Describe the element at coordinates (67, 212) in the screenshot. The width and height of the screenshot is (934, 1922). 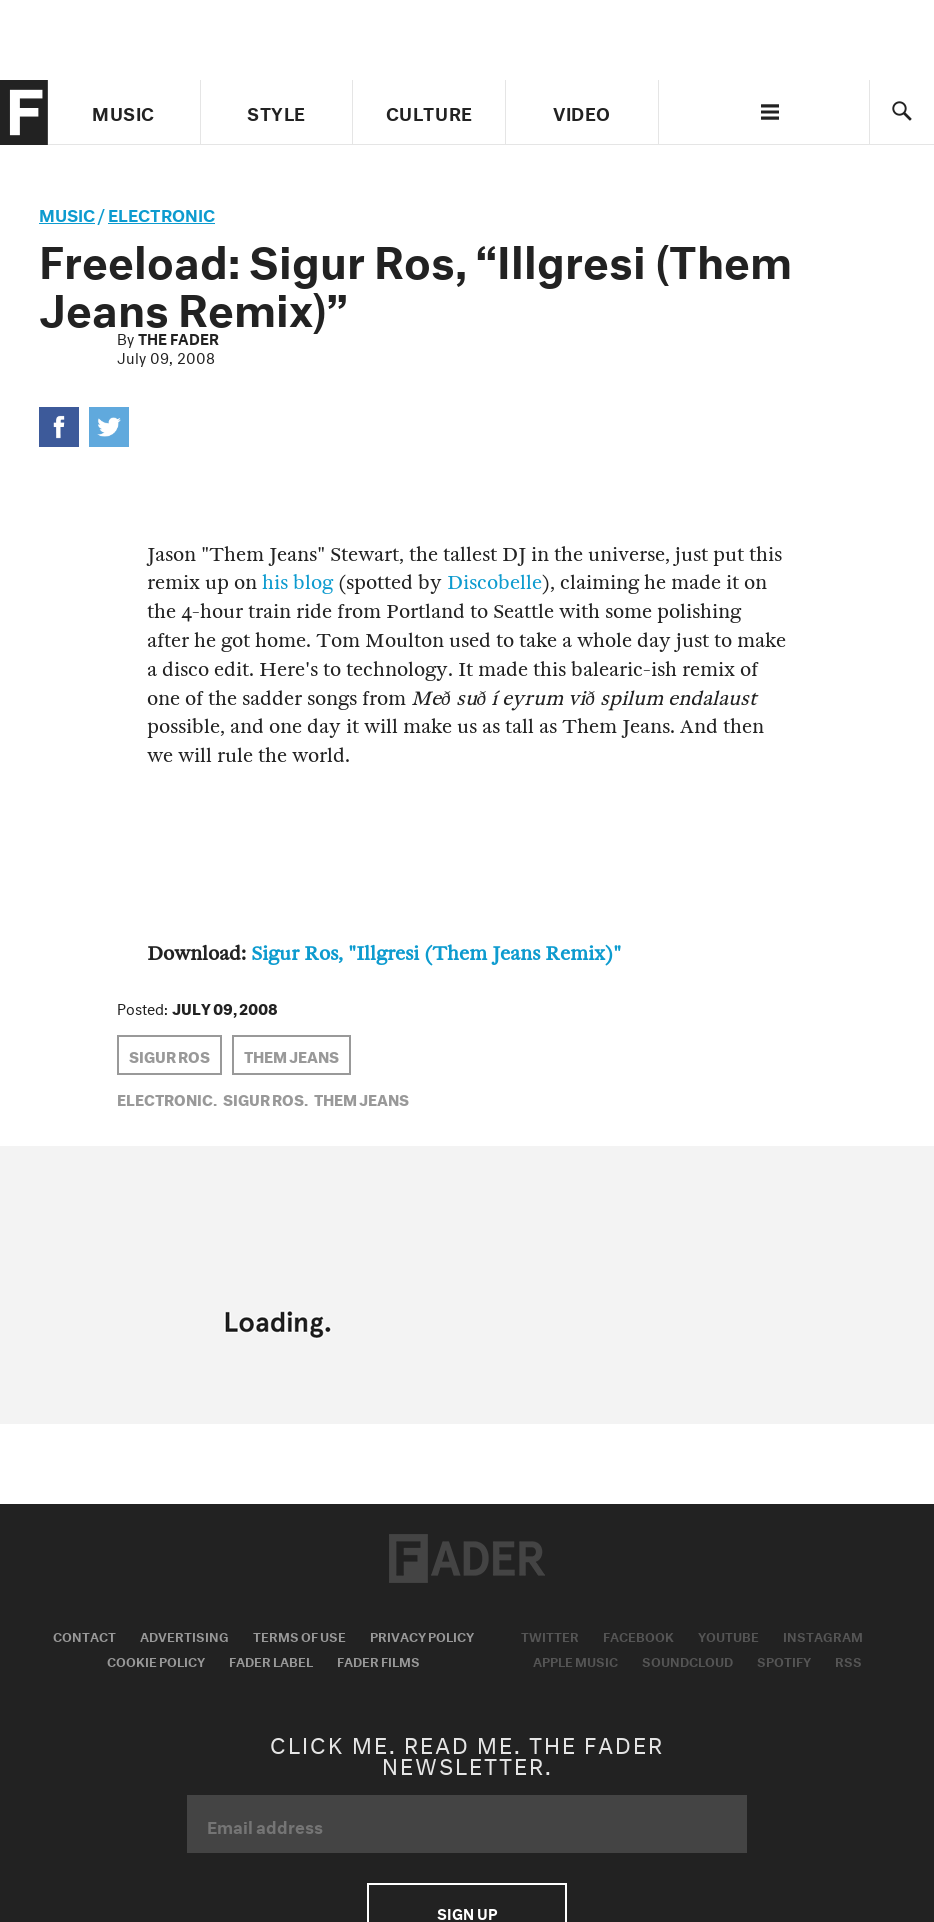
I see `music` at that location.